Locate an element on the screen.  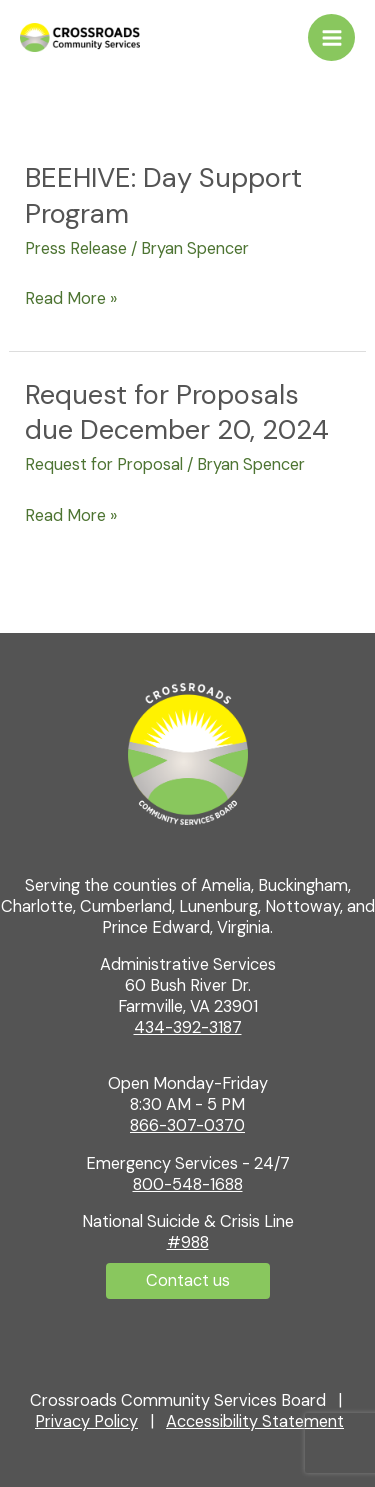
Accessibility Statement is located at coordinates (255, 1421).